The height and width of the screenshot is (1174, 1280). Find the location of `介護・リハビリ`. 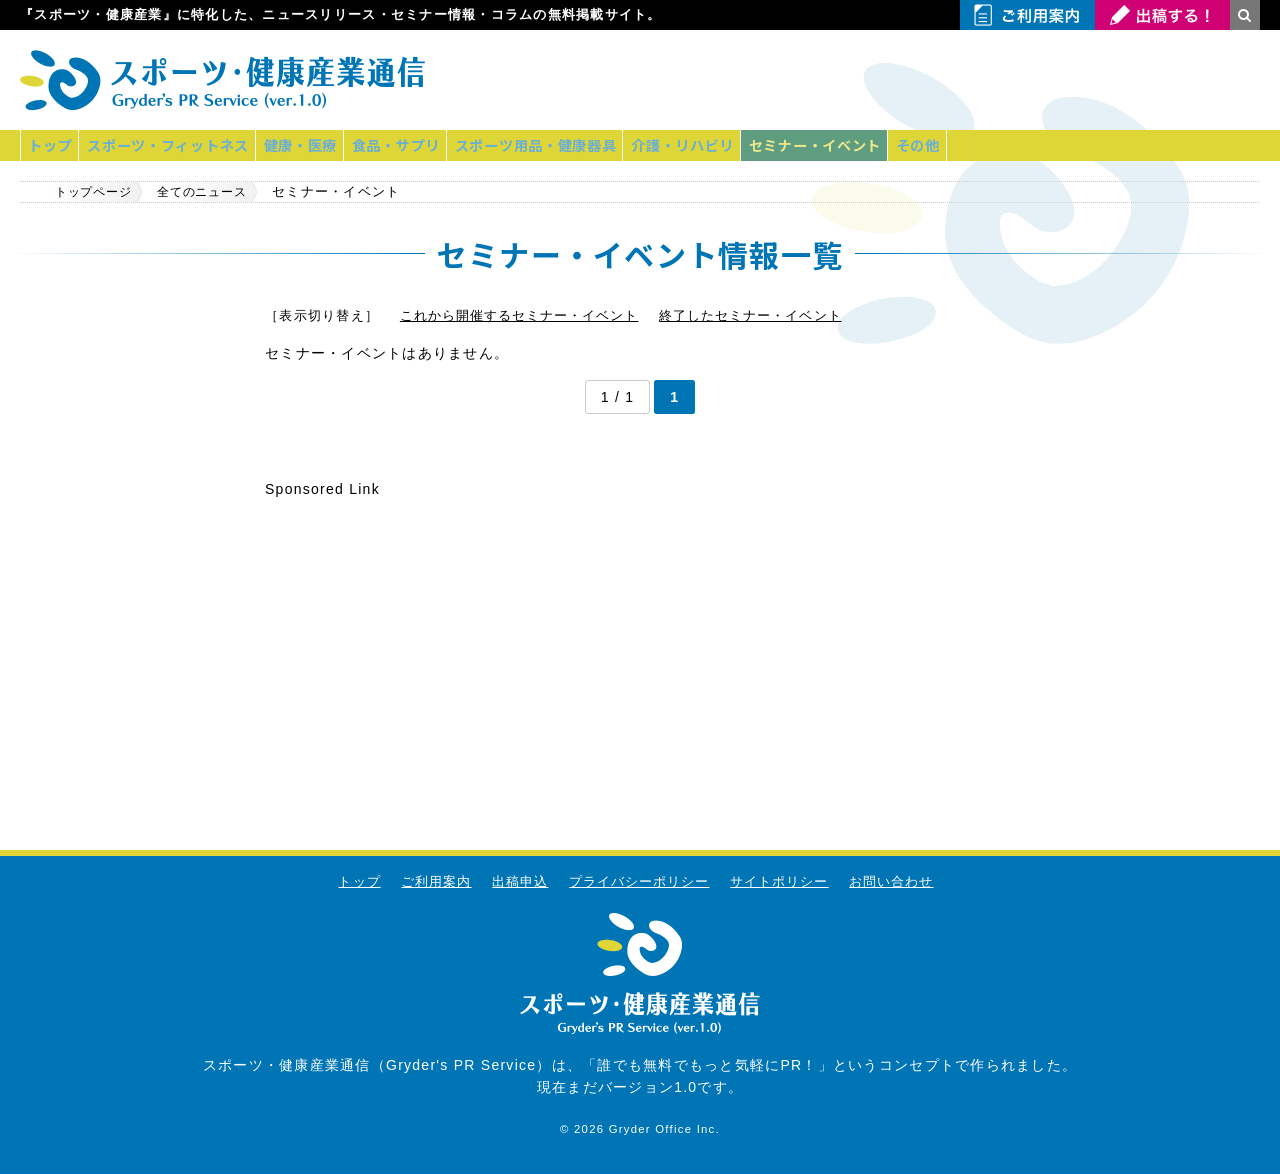

介護・リハビリ is located at coordinates (716, 145).